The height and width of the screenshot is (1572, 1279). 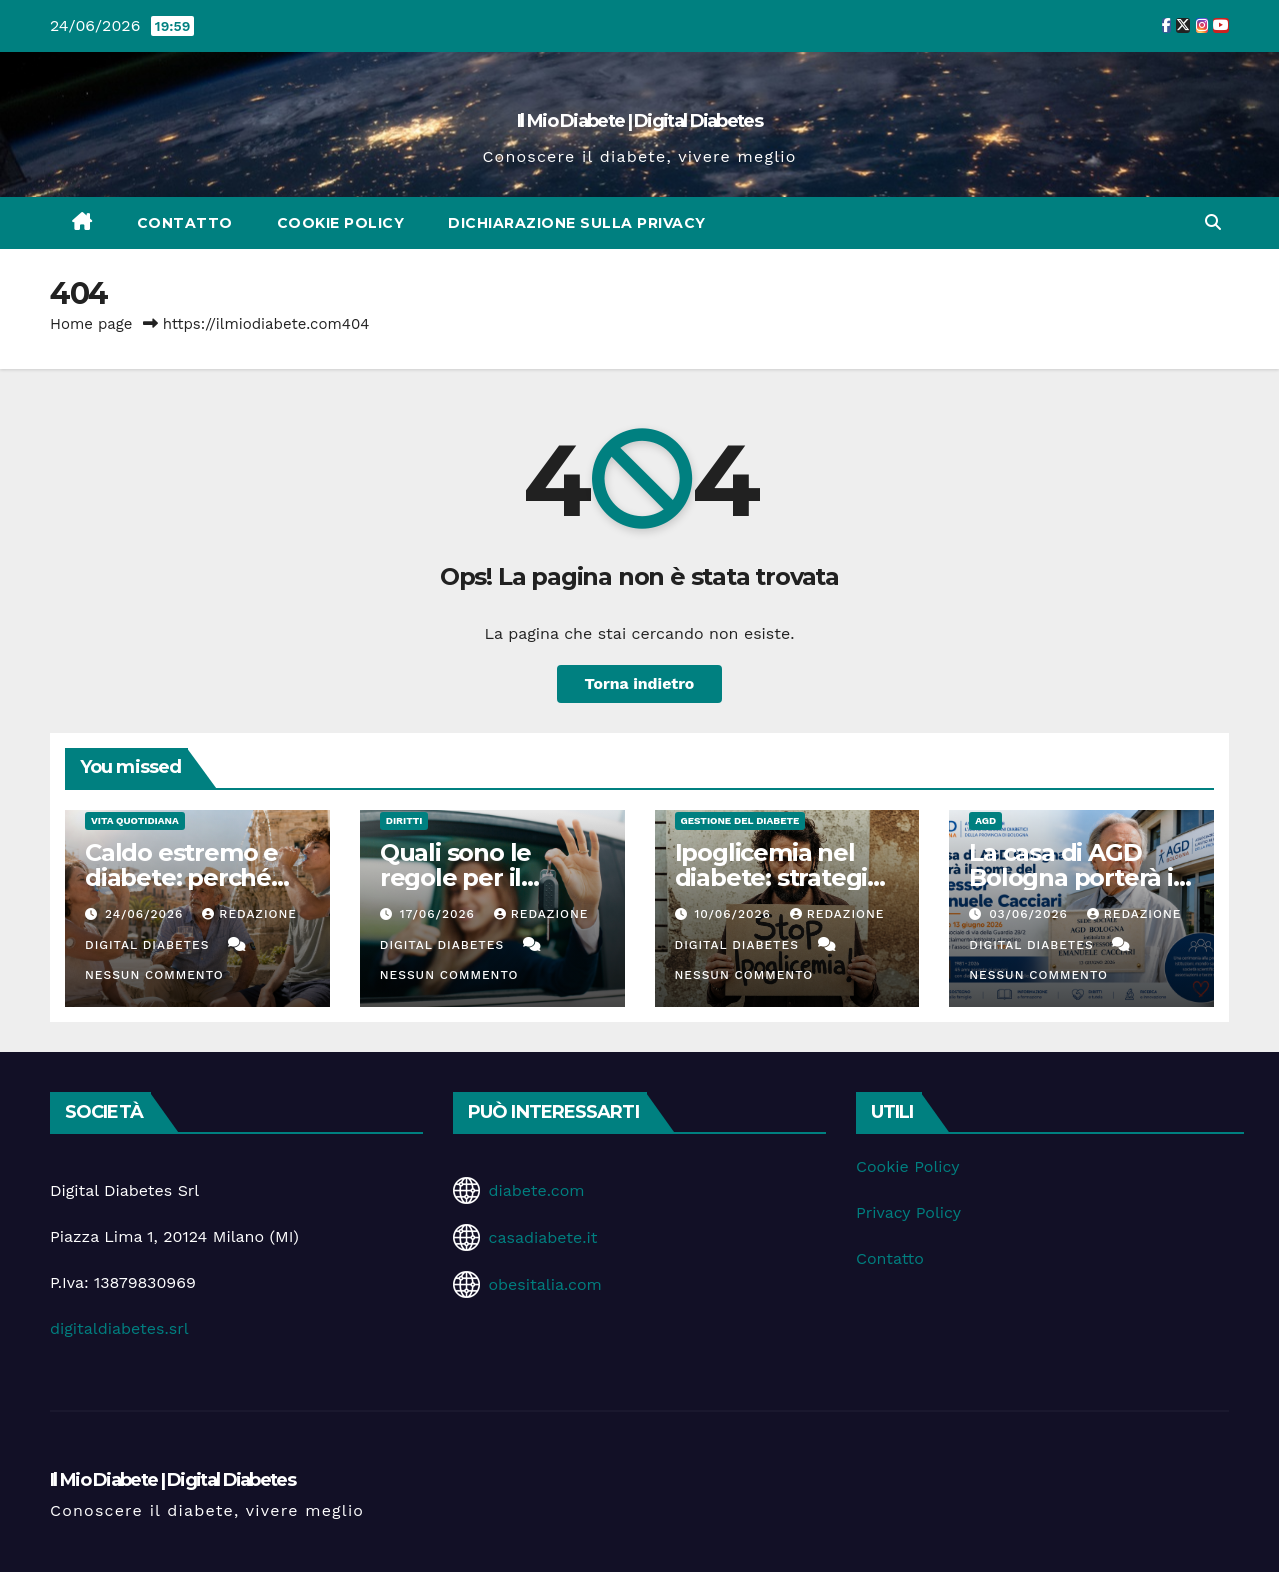 I want to click on Cookie Policy, so click(x=341, y=223).